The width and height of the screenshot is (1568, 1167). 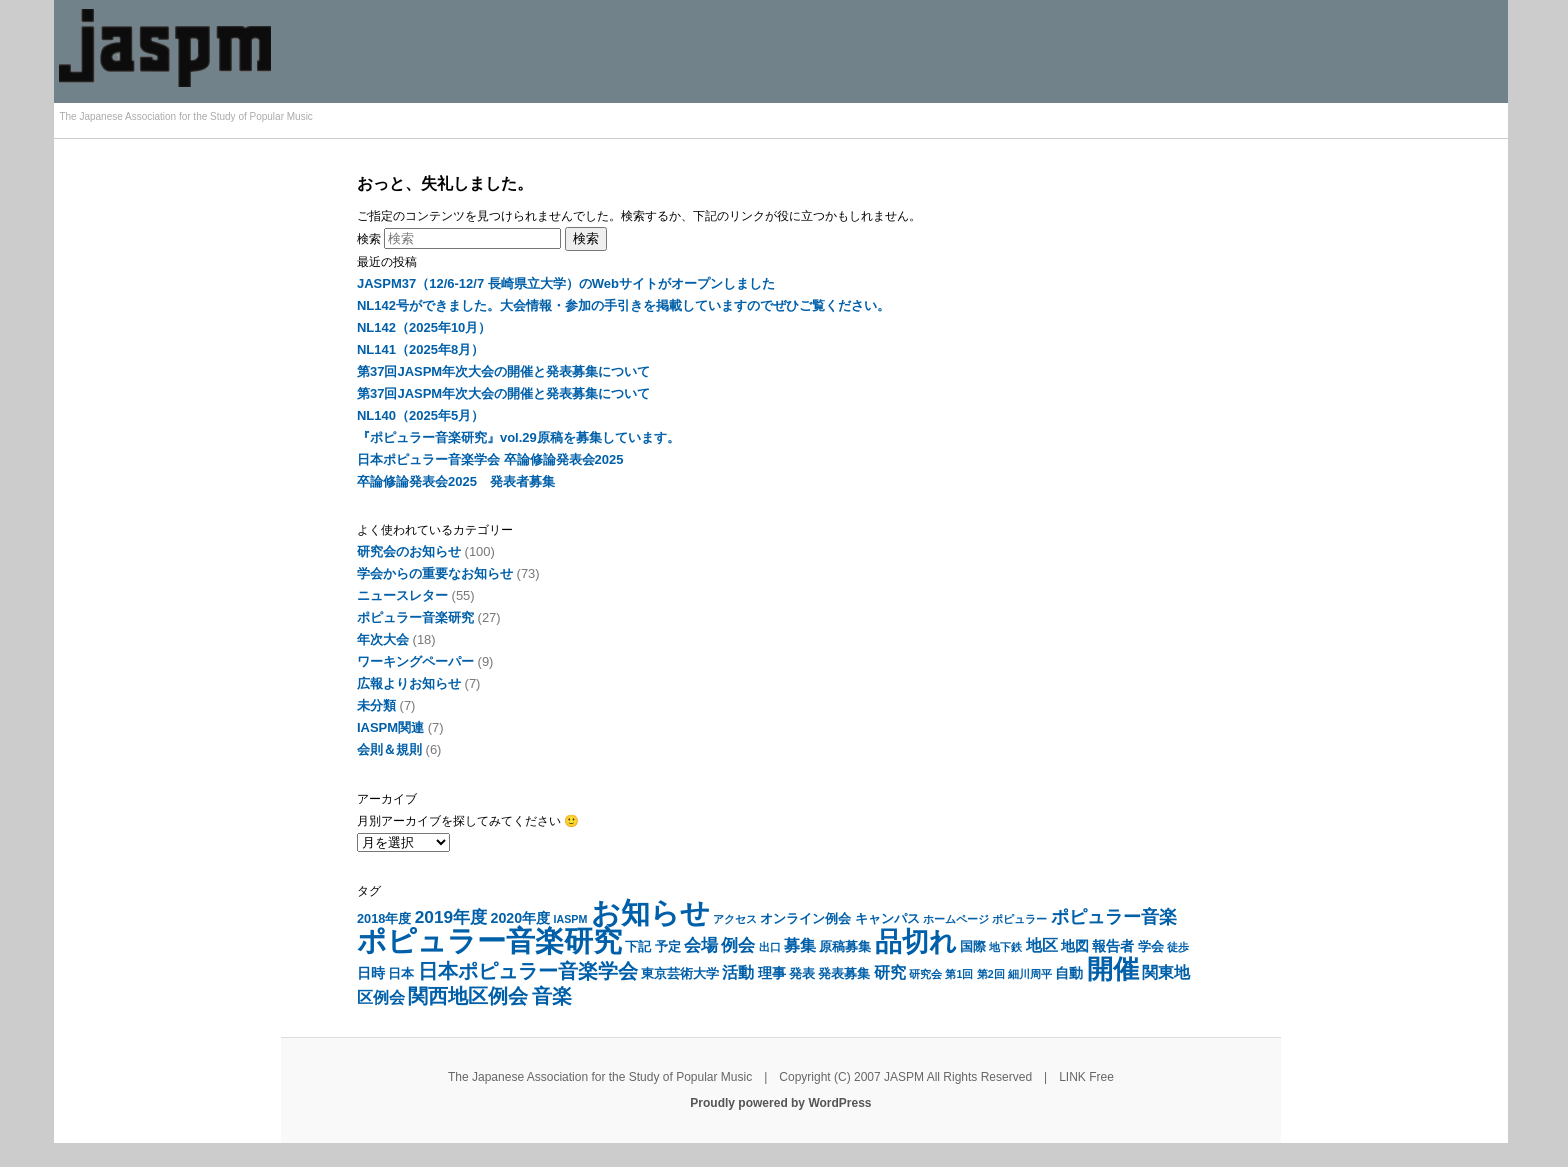 I want to click on 研究 [研究 (8個の項目)], so click(x=890, y=972).